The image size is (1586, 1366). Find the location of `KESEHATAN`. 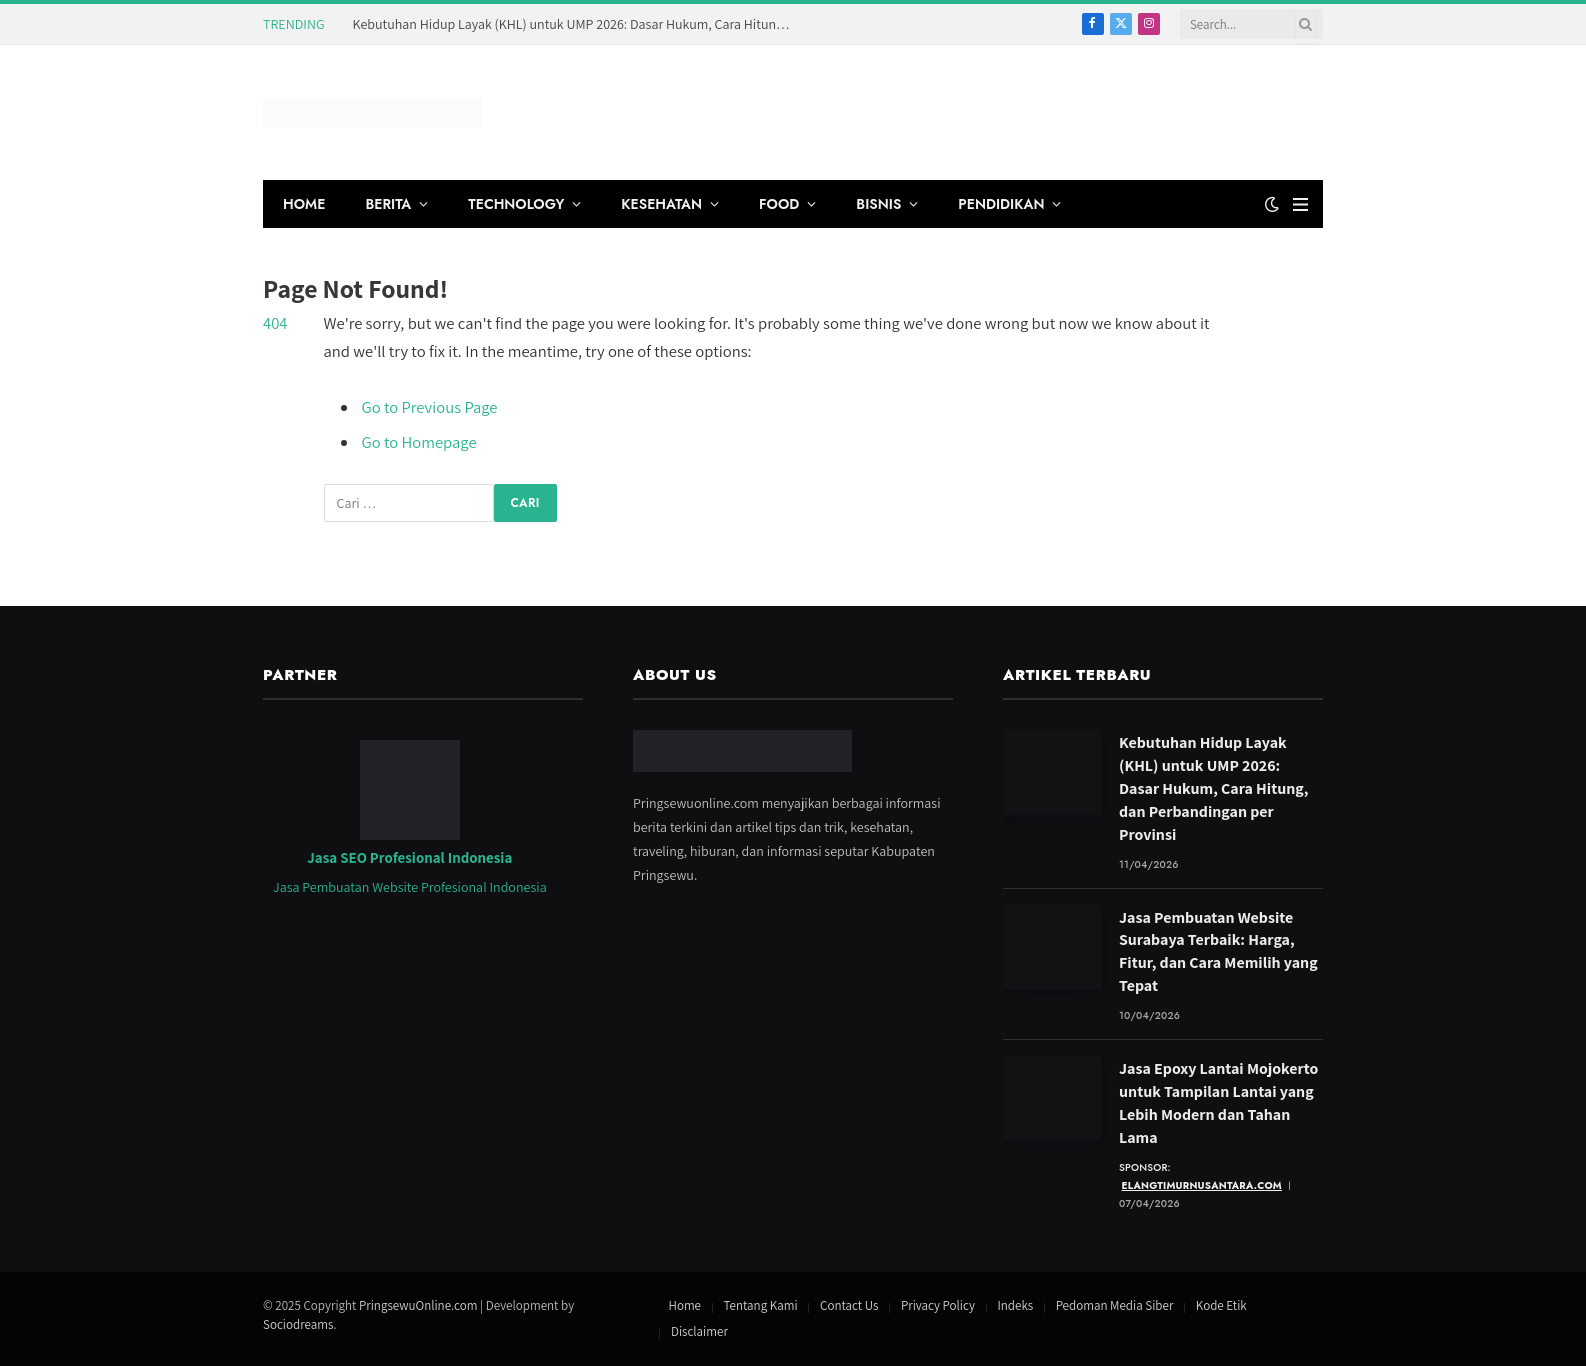

KESEHATAN is located at coordinates (661, 204).